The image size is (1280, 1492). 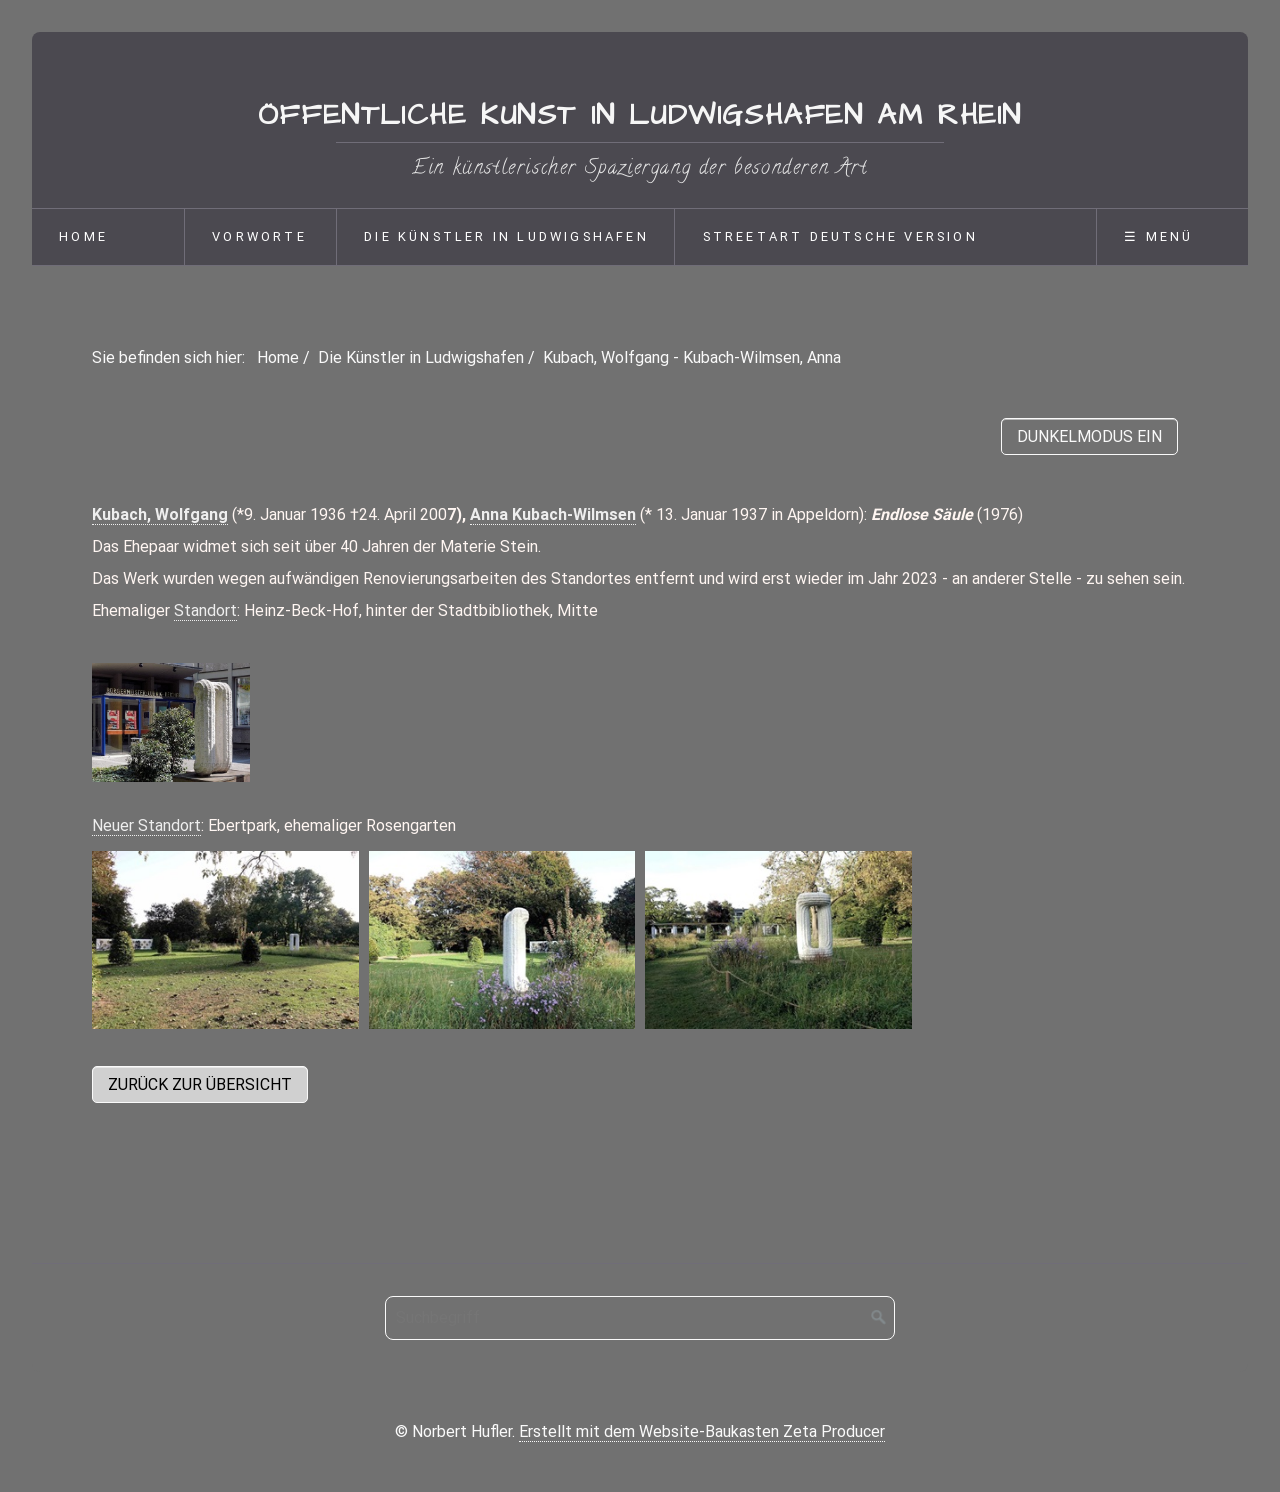 I want to click on Erstellt mit dem Website-Baukasten Zeta Producer, so click(x=702, y=1431).